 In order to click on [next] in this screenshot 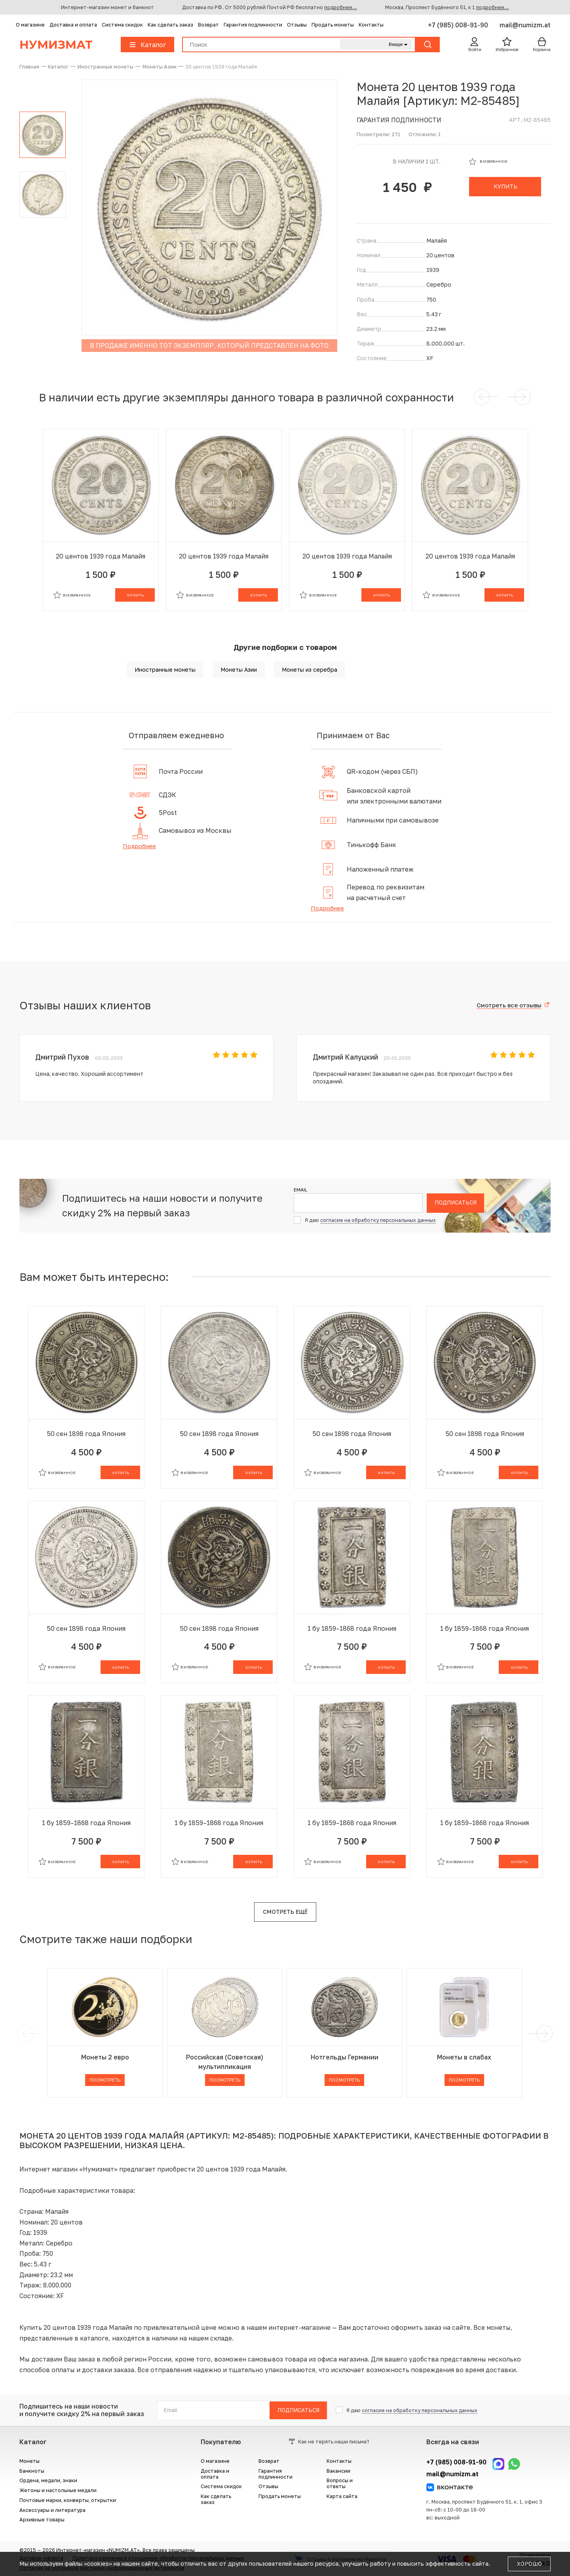, I will do `click(543, 2033)`.